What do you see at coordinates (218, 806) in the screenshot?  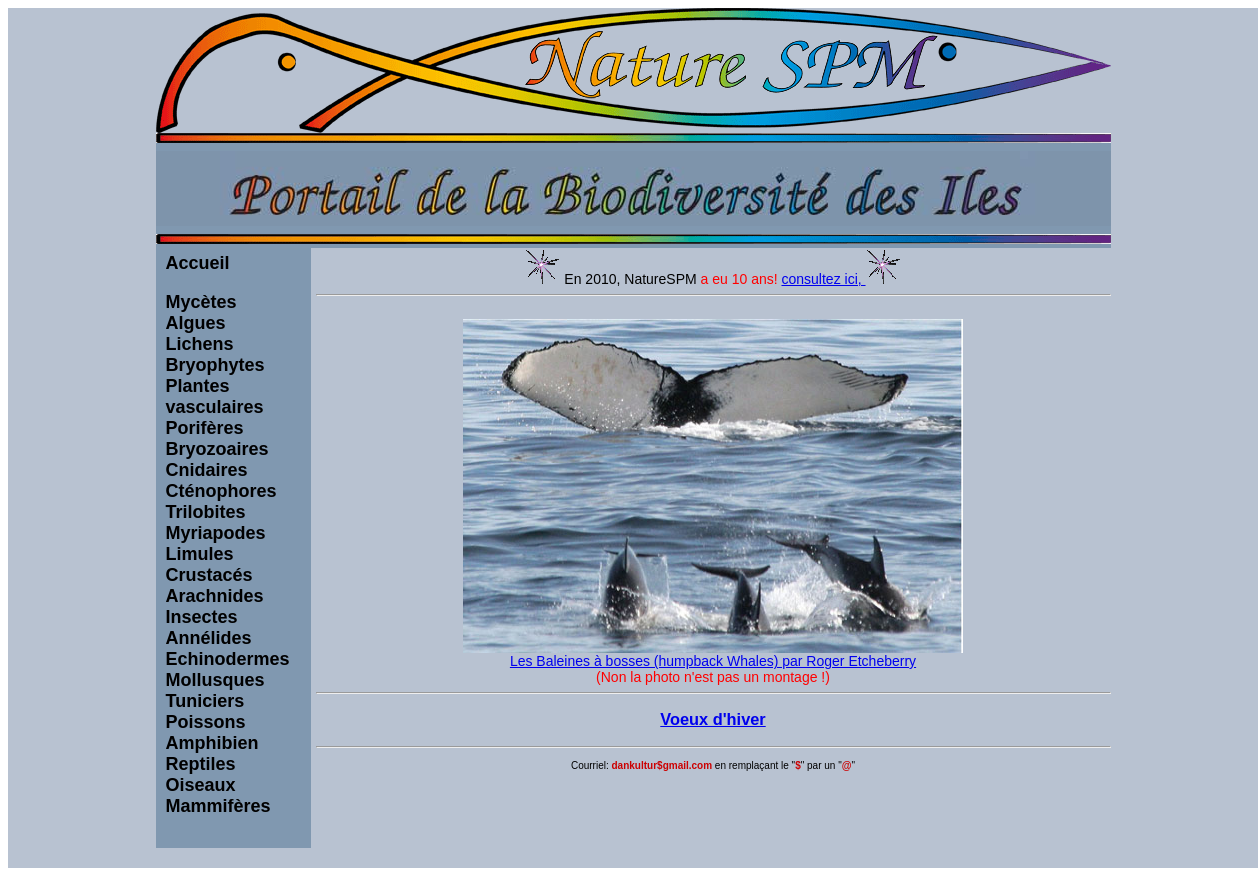 I see `Mammifères` at bounding box center [218, 806].